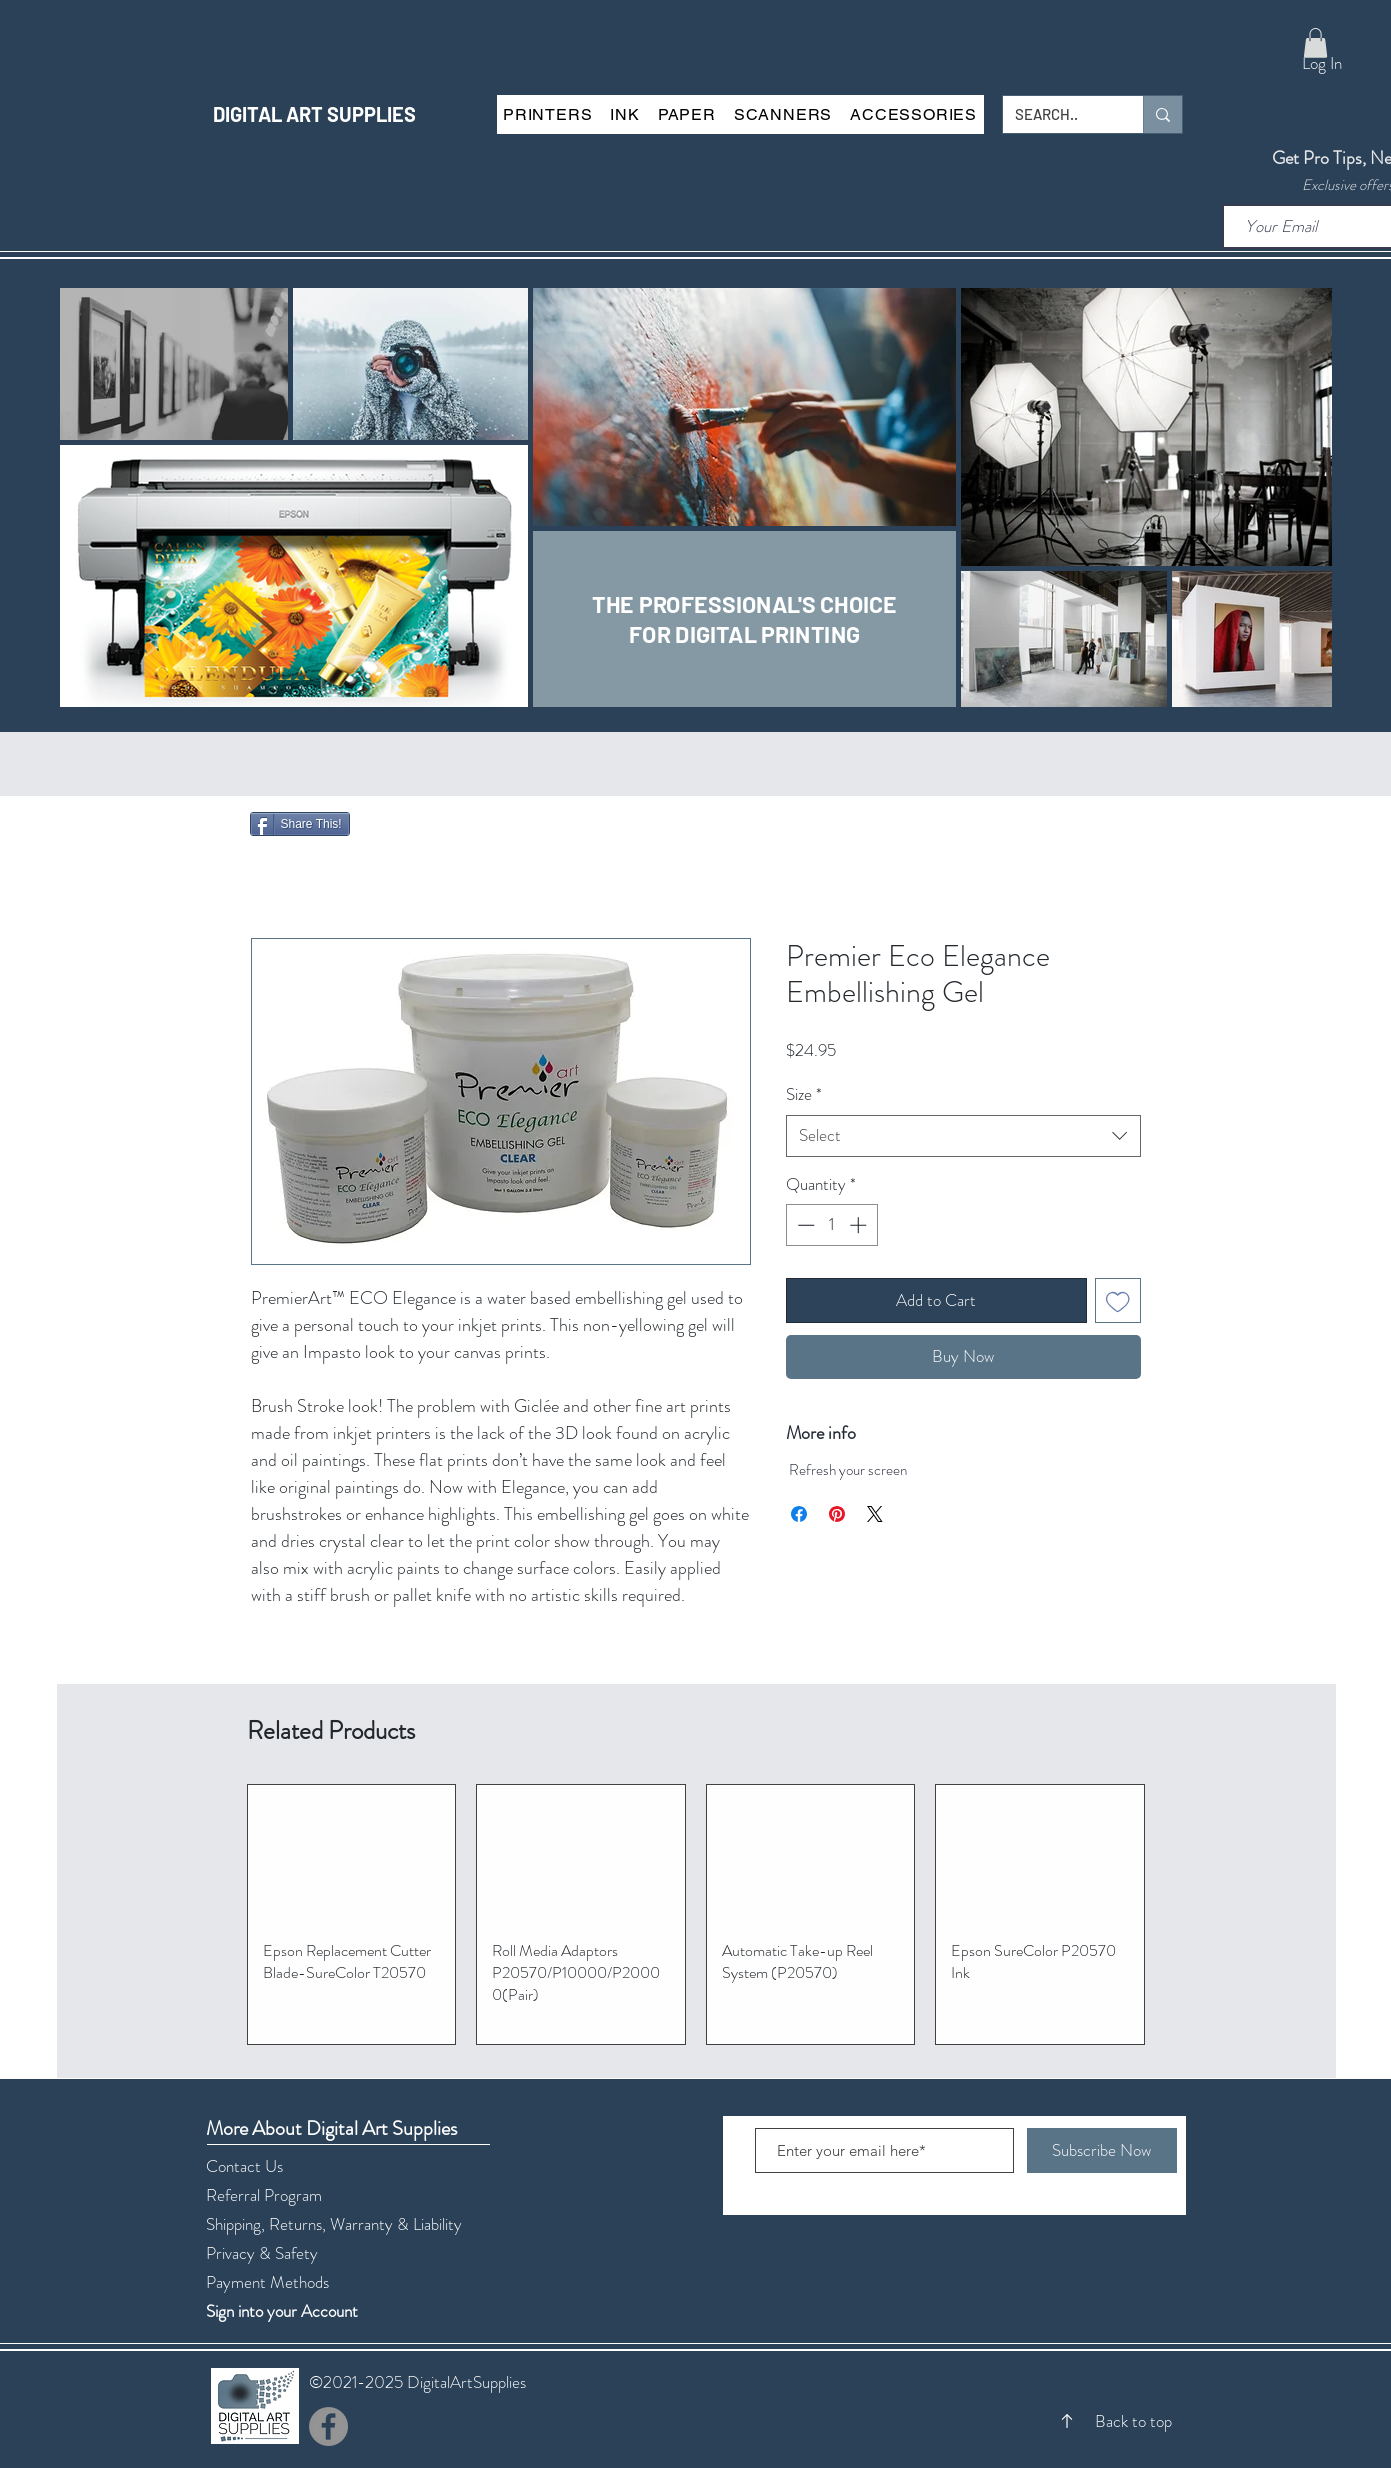 This screenshot has height=2468, width=1391. What do you see at coordinates (269, 2282) in the screenshot?
I see `Payment Methods` at bounding box center [269, 2282].